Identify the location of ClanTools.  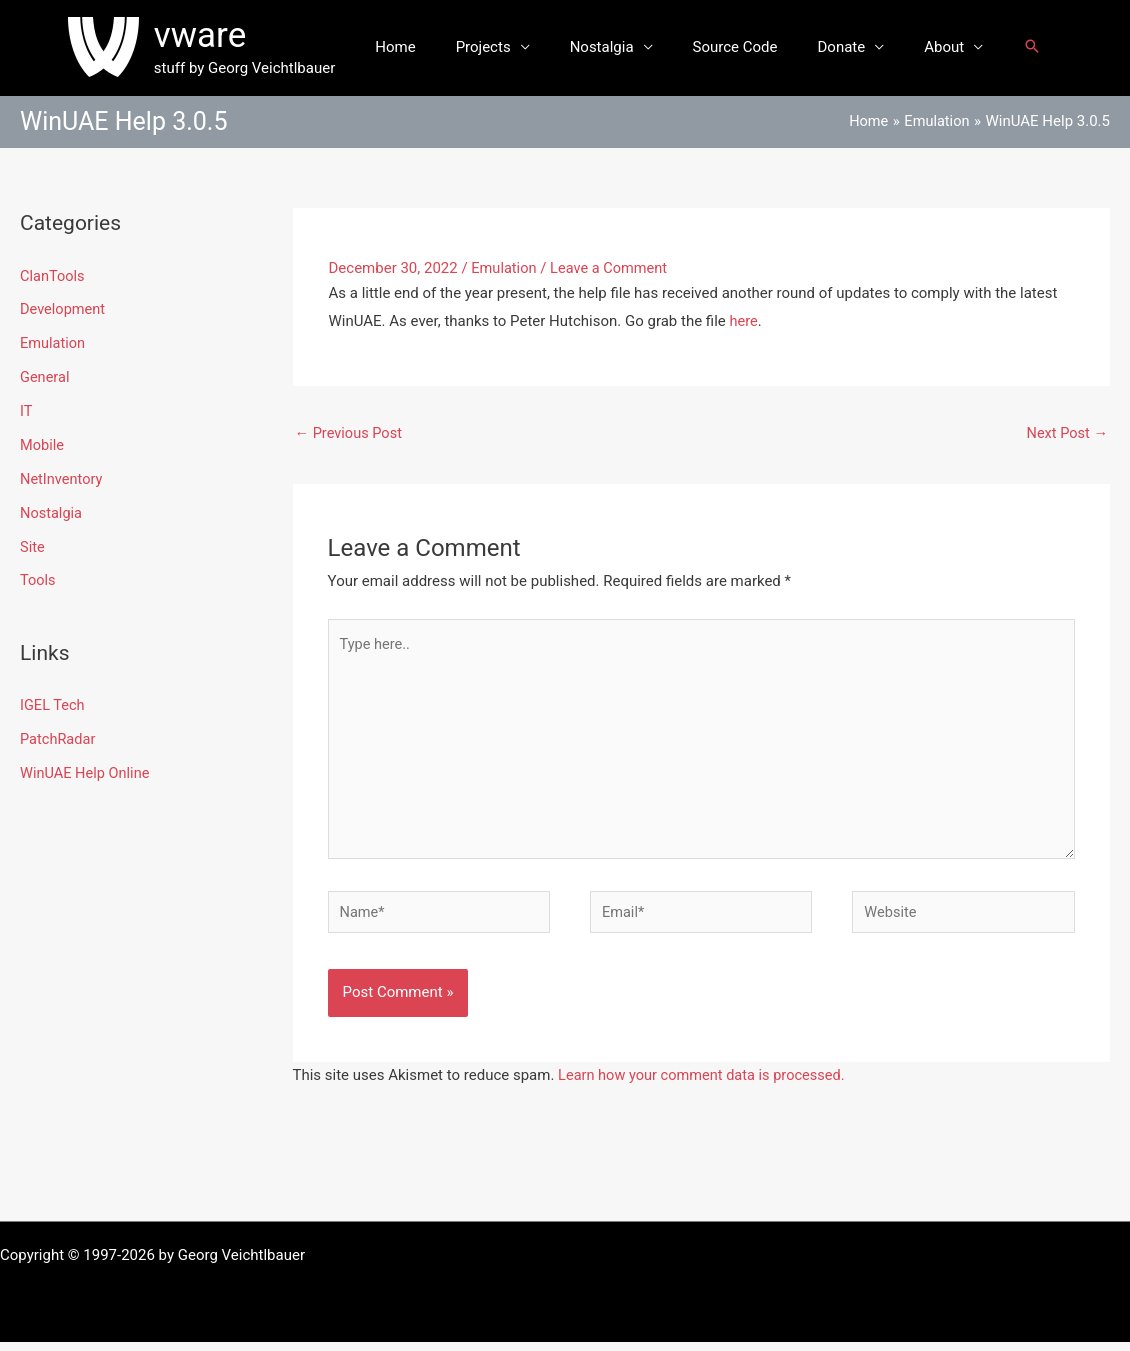
(53, 276).